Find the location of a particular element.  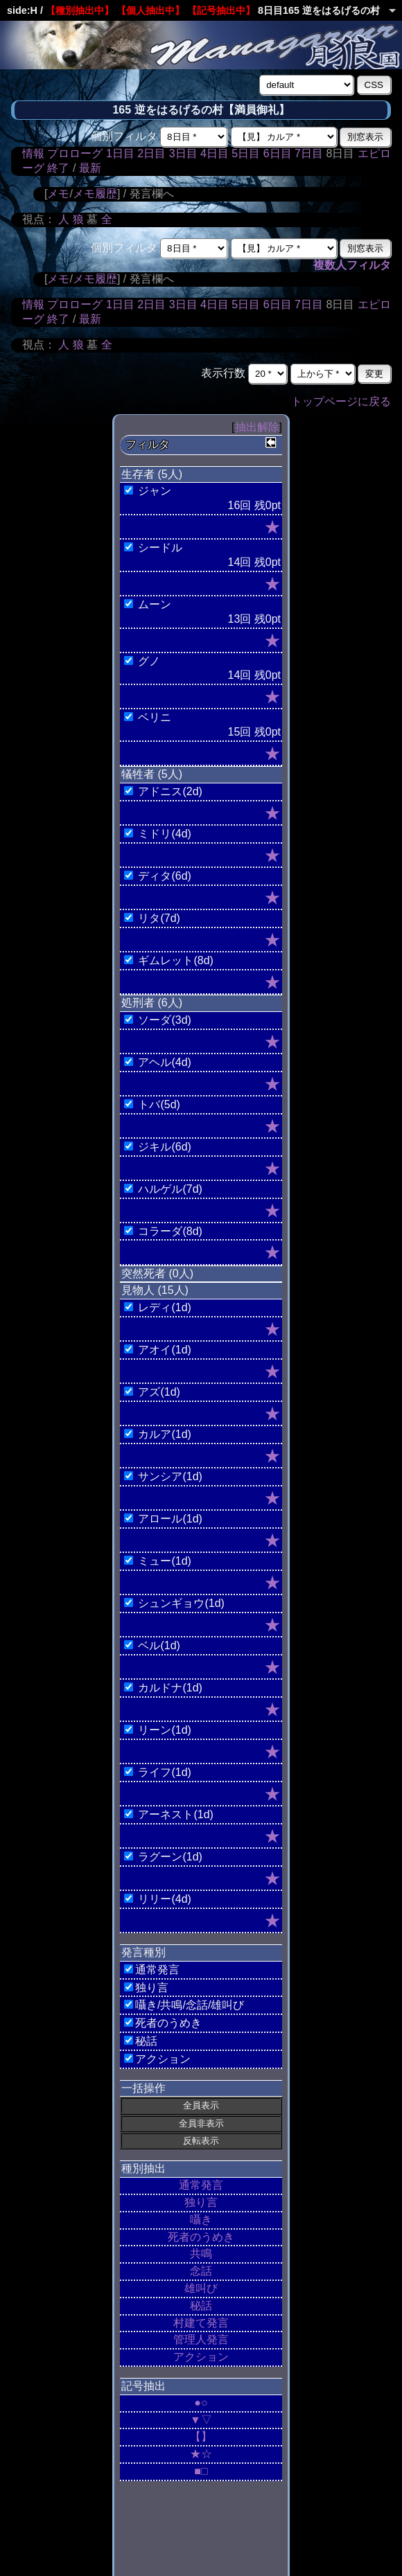

【】 is located at coordinates (201, 2436).